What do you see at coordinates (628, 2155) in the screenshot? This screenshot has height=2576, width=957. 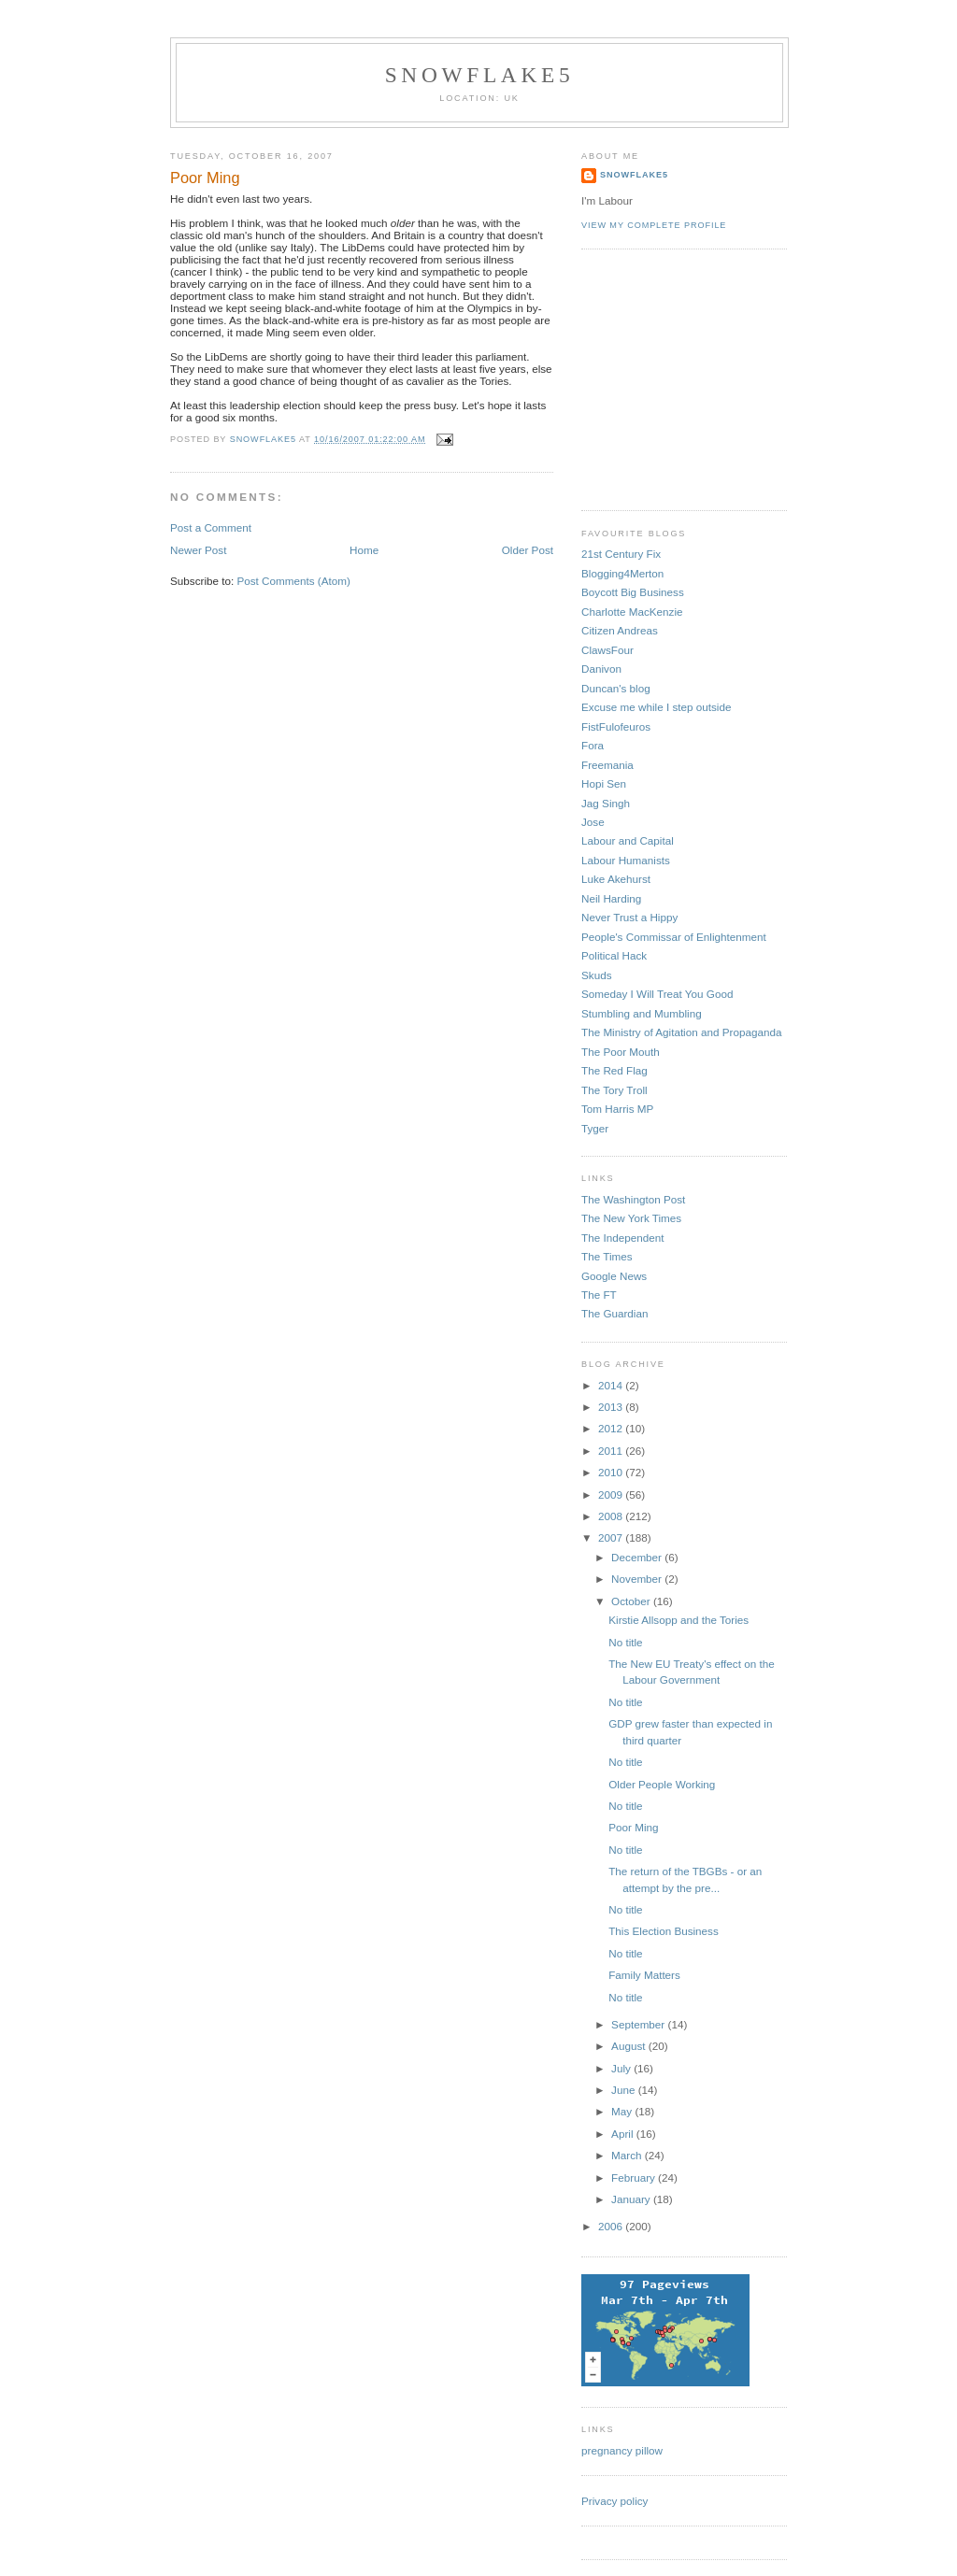 I see `March` at bounding box center [628, 2155].